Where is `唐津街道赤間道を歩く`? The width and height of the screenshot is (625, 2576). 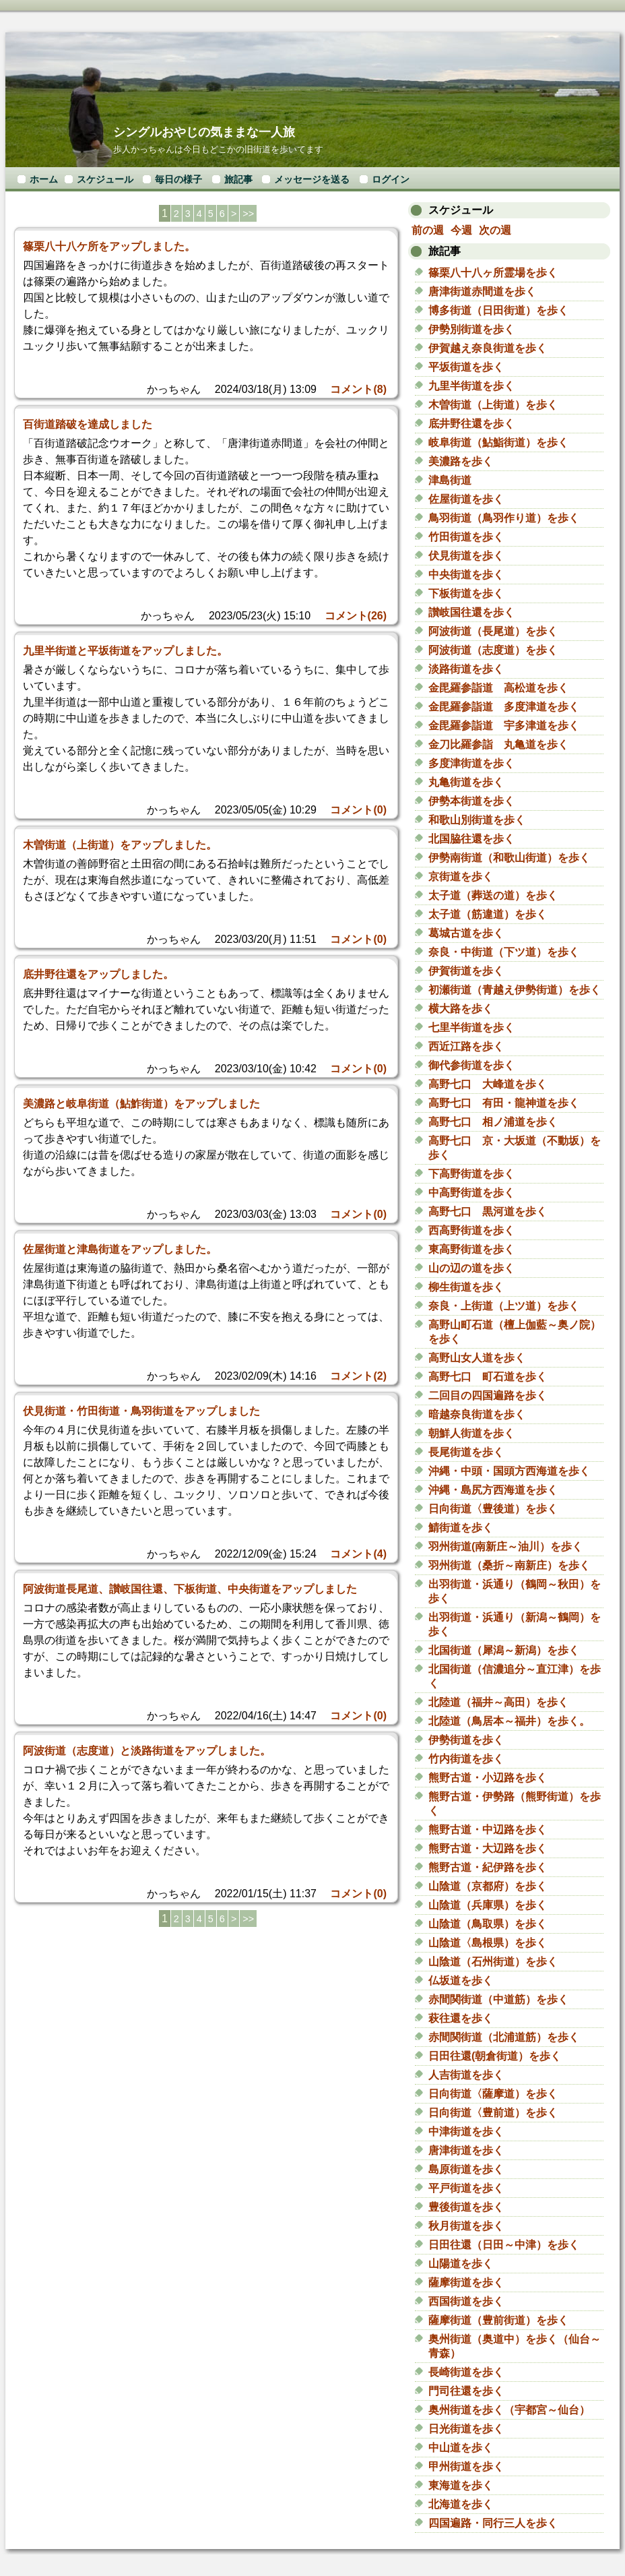 唐津街道赤間道を歩く is located at coordinates (482, 291).